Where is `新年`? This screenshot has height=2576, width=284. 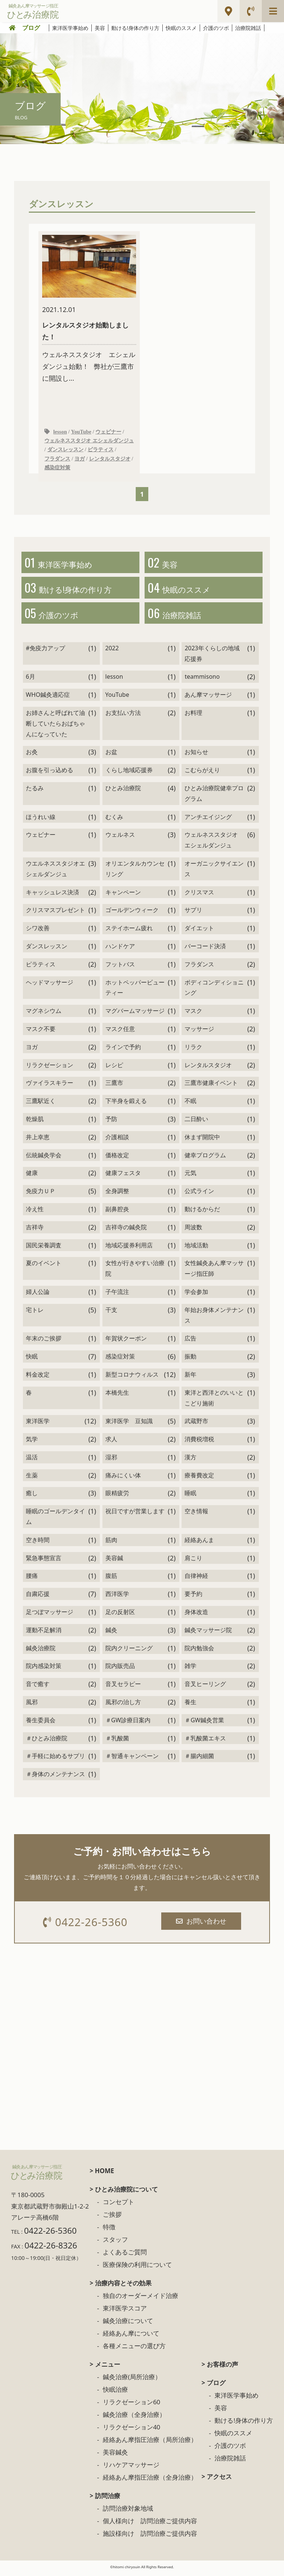
新年 is located at coordinates (190, 1378).